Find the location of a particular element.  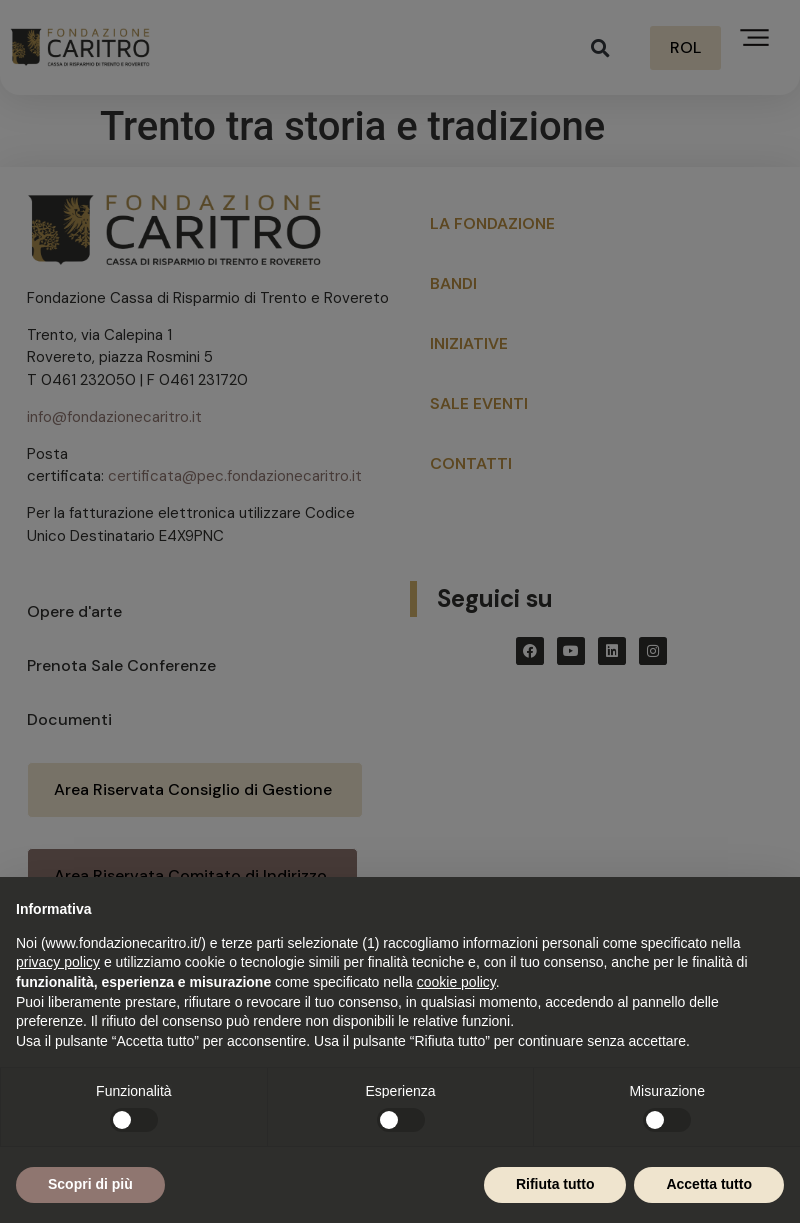

privacy policy [button] is located at coordinates (58, 962).